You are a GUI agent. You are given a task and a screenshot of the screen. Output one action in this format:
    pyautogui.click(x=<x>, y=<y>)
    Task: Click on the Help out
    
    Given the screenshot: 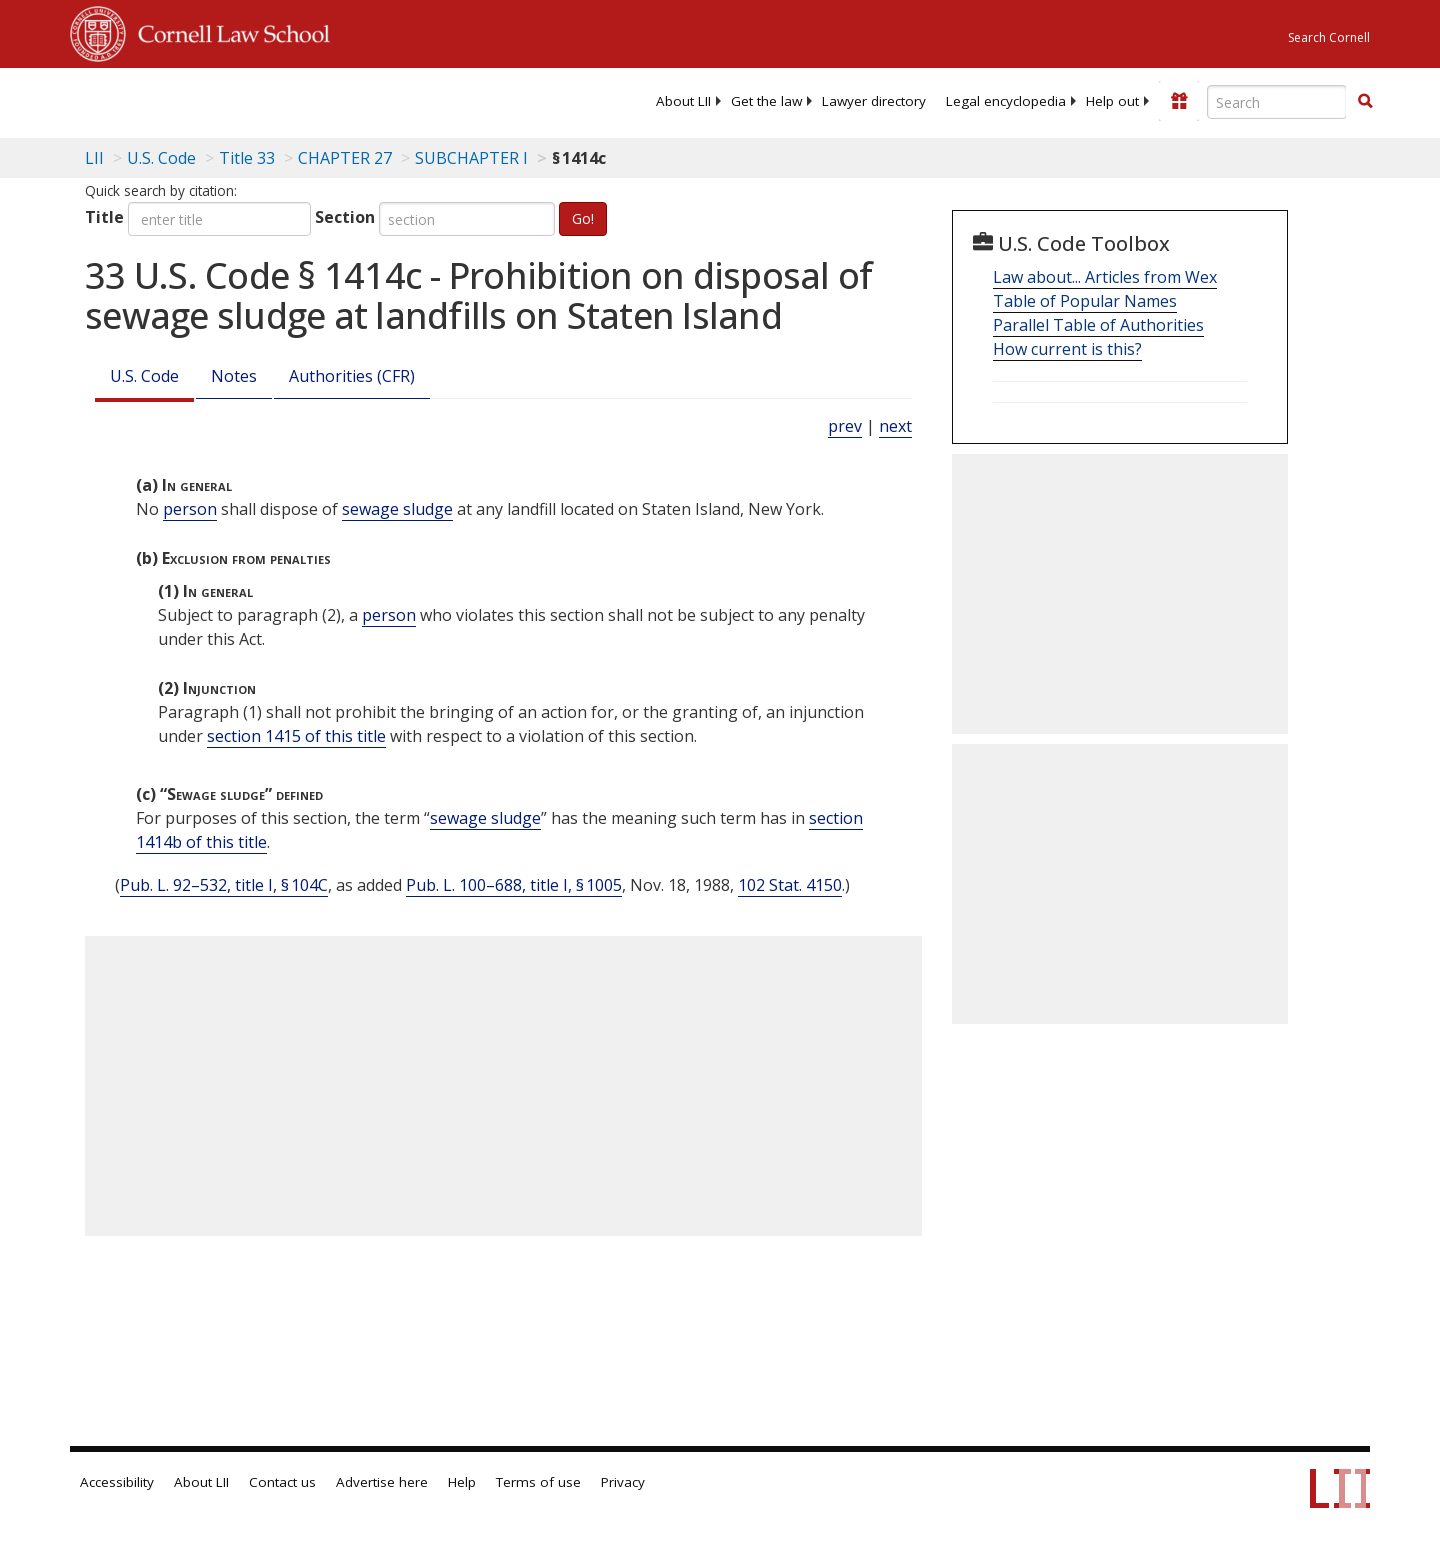 What is the action you would take?
    pyautogui.click(x=1112, y=101)
    